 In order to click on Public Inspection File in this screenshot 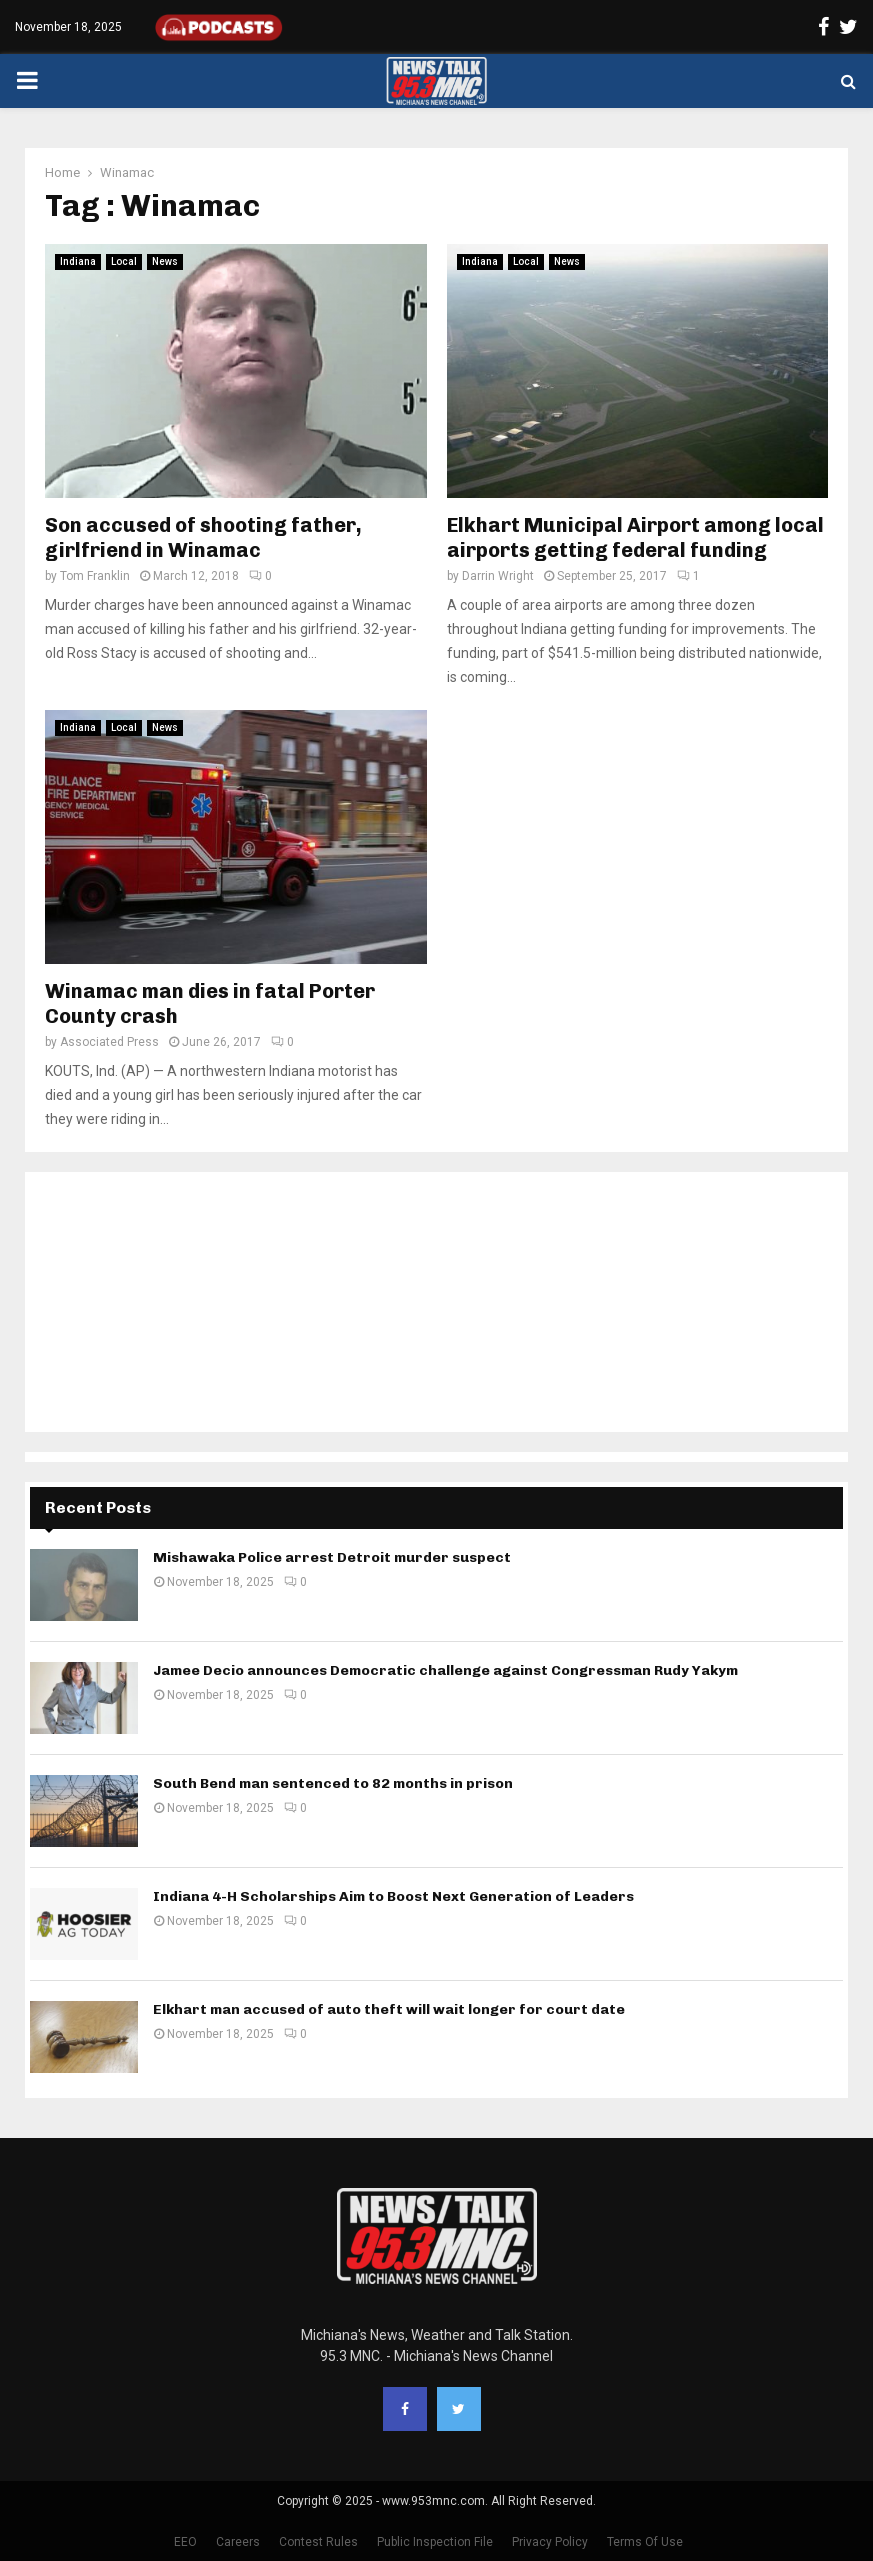, I will do `click(435, 2542)`.